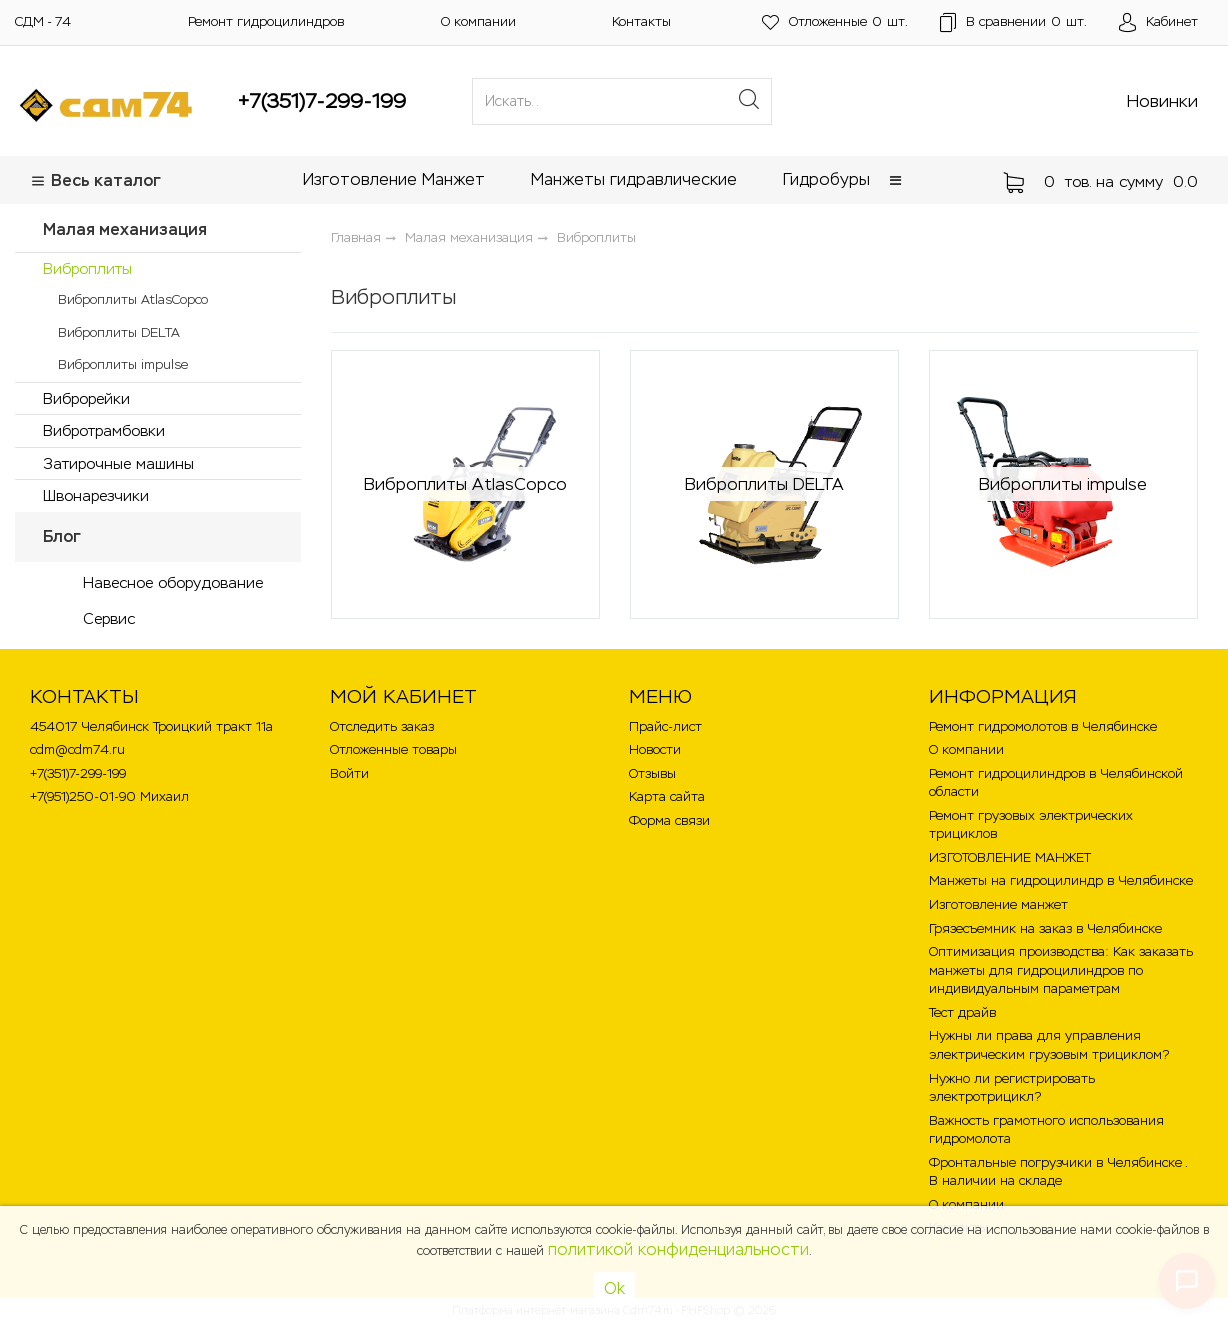 The height and width of the screenshot is (1322, 1228). I want to click on Навесное оборудование, so click(173, 582).